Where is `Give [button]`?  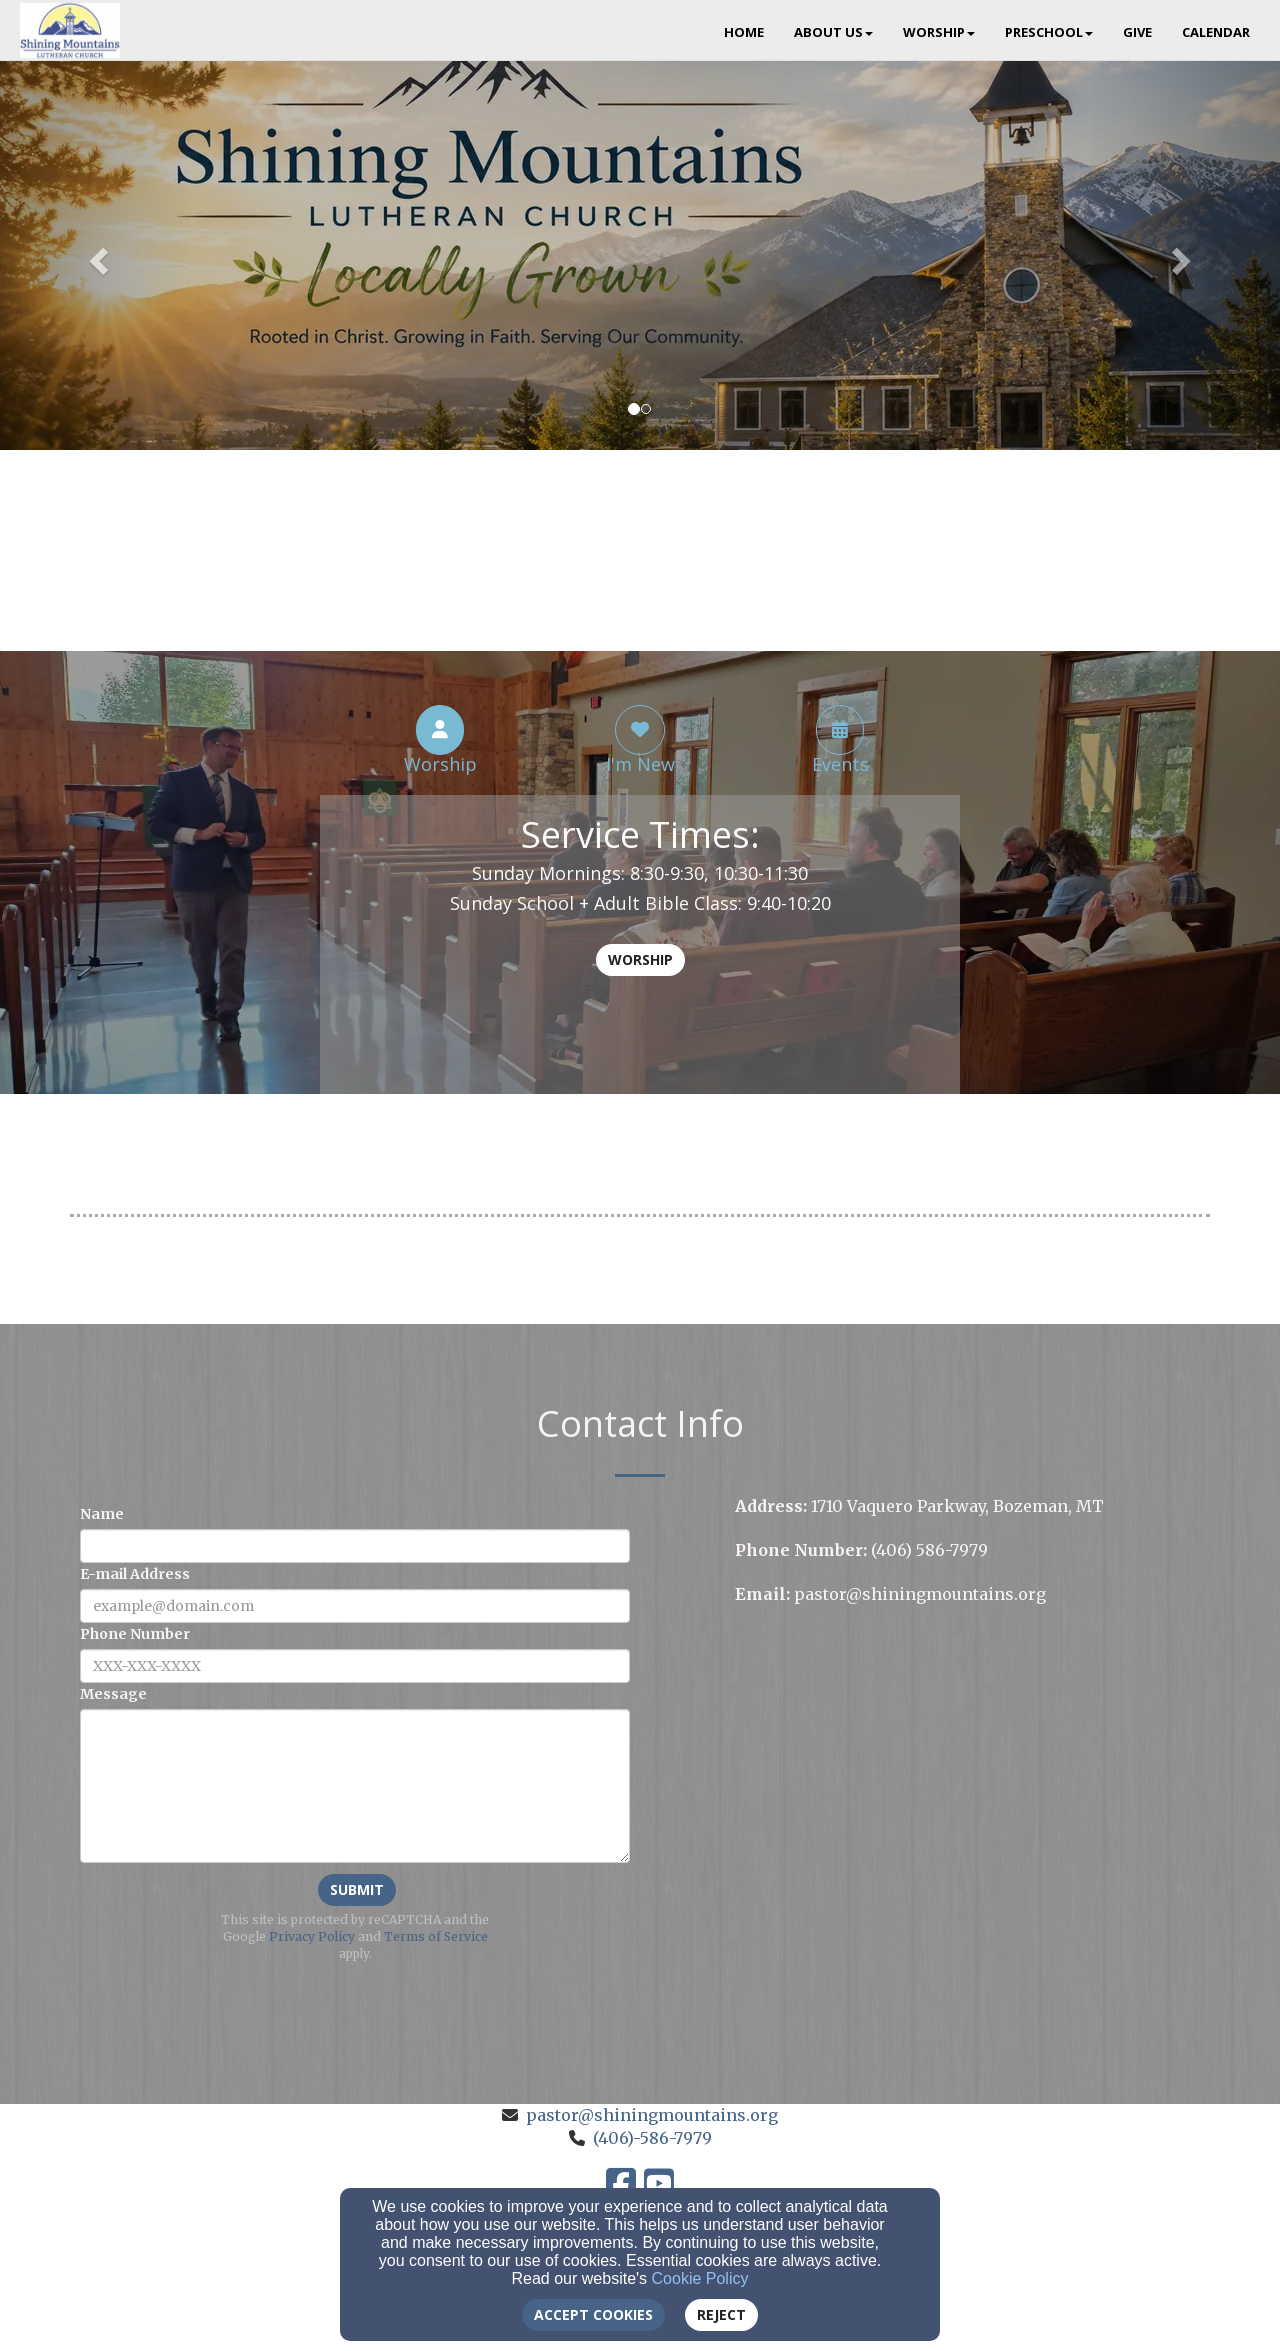
Give [button] is located at coordinates (1137, 32).